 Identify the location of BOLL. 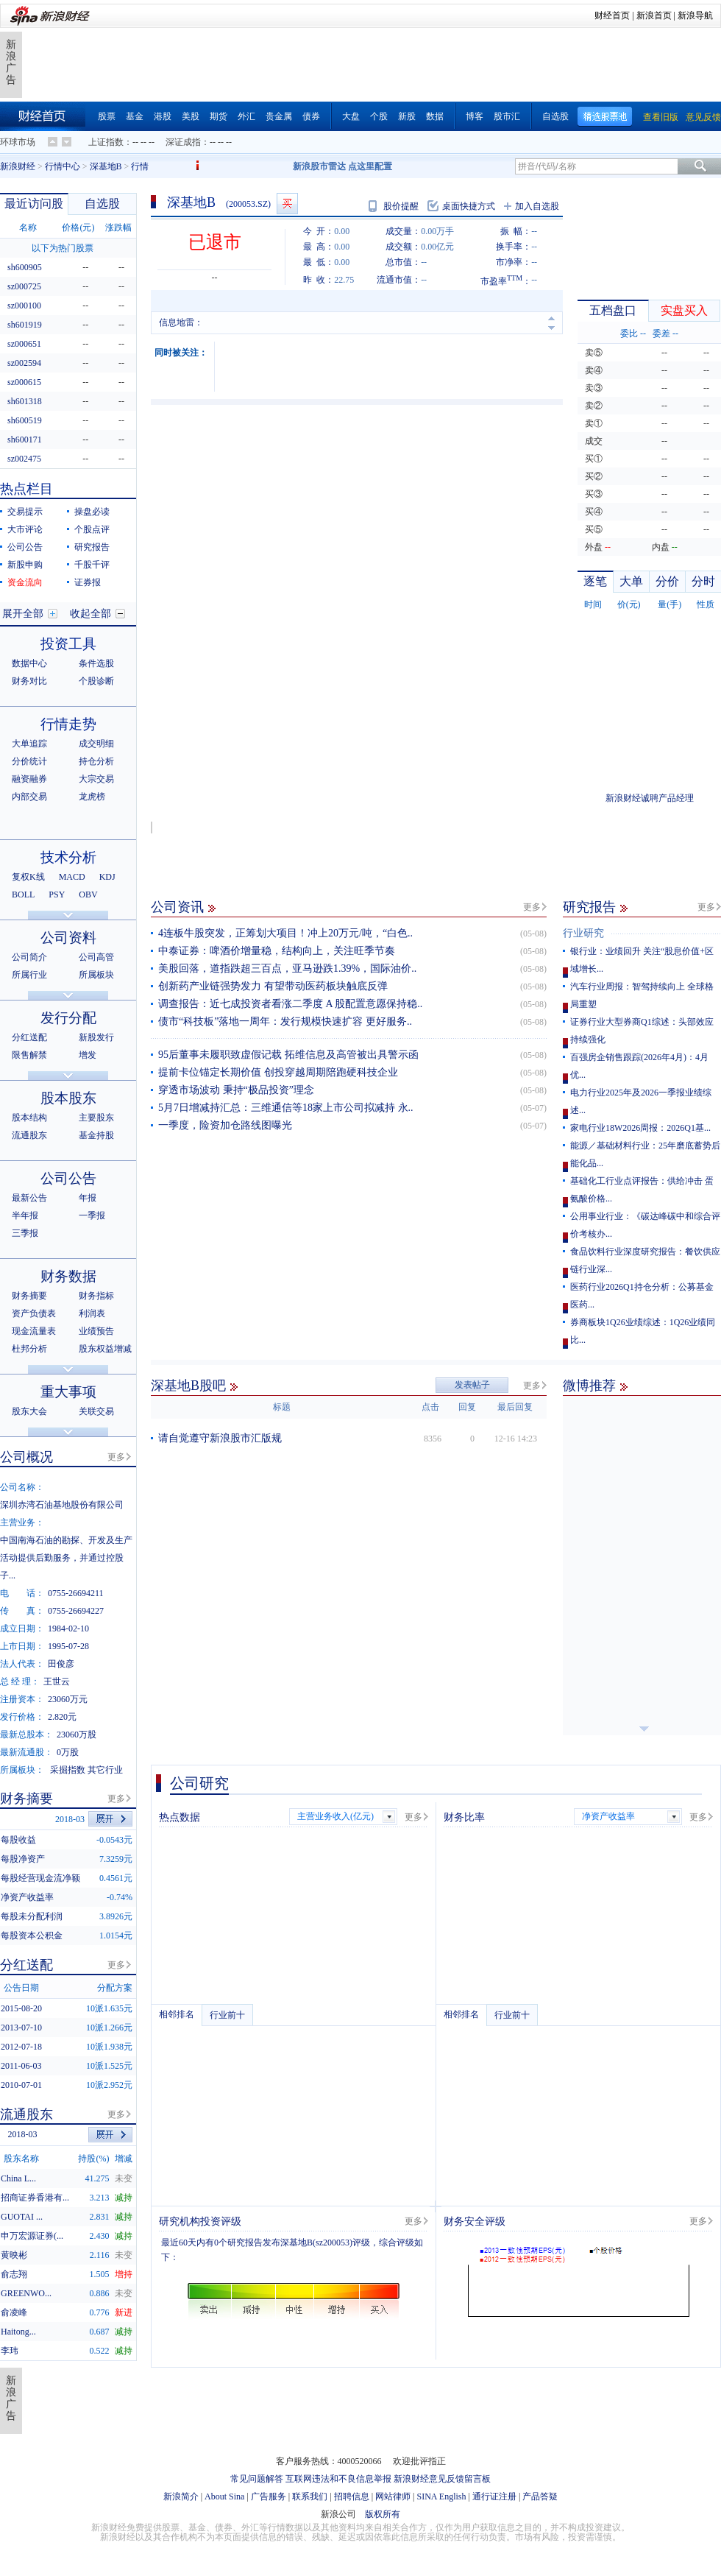
(23, 894).